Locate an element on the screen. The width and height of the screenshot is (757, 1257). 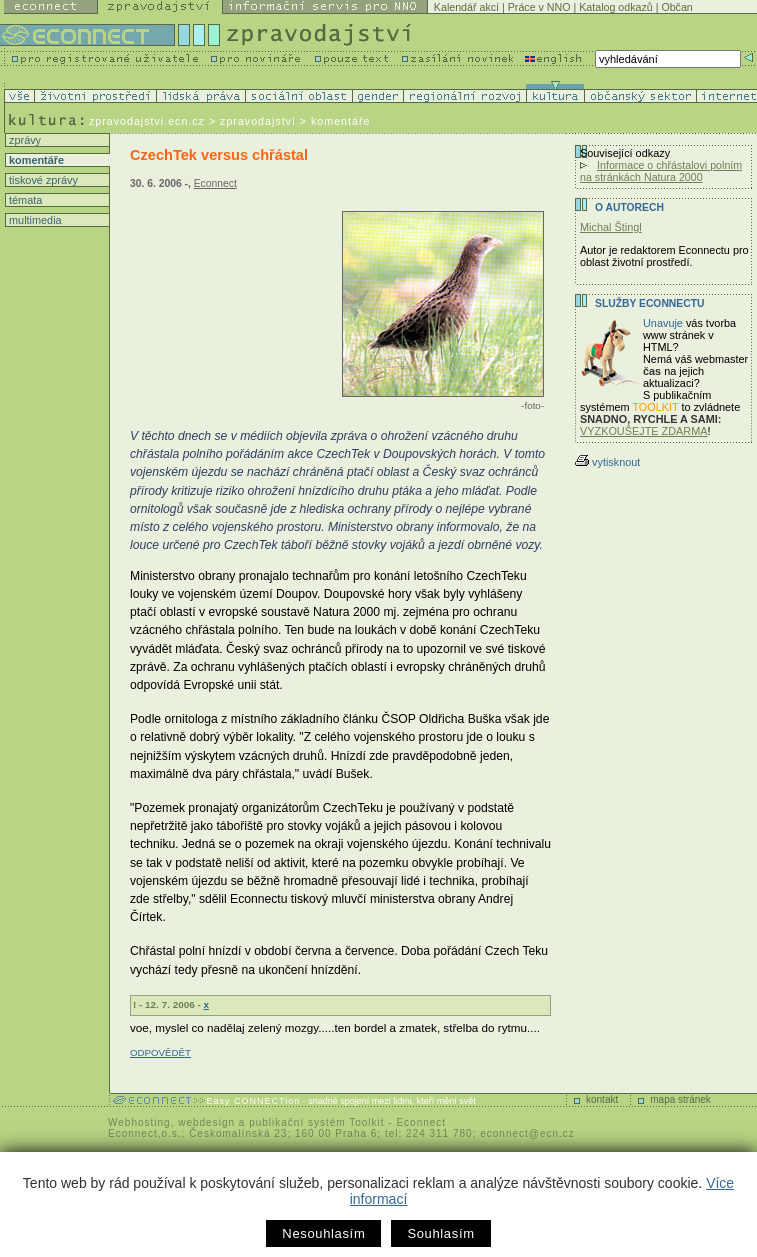
Kalendář akcí is located at coordinates (466, 7).